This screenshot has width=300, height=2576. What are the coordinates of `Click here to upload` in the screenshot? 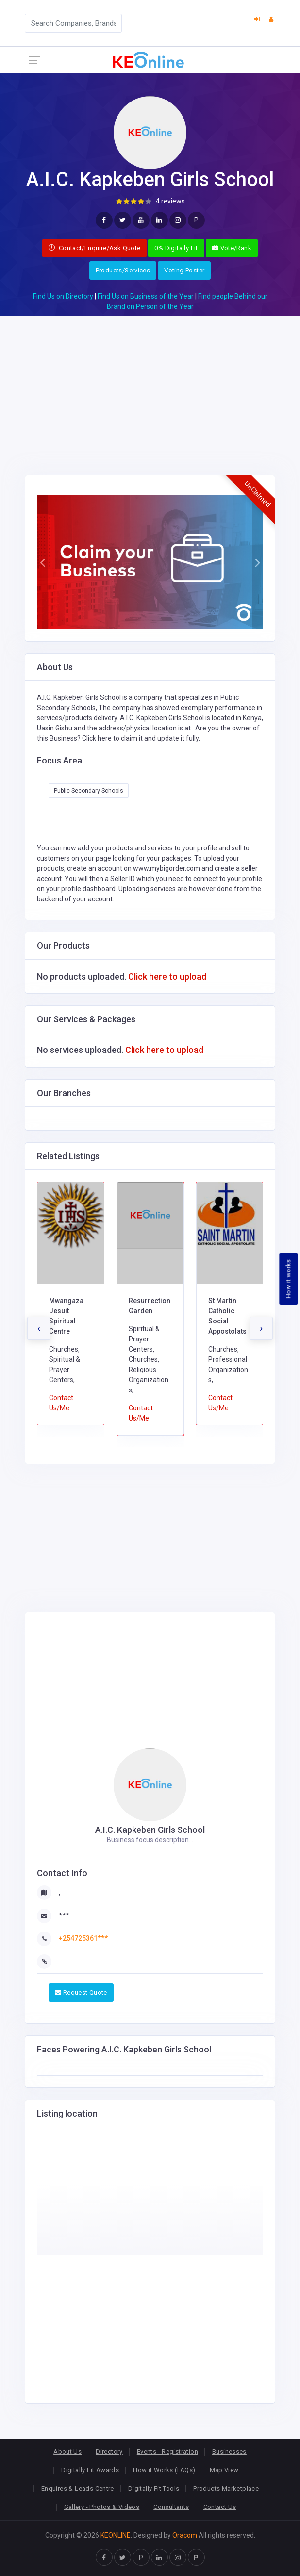 It's located at (167, 976).